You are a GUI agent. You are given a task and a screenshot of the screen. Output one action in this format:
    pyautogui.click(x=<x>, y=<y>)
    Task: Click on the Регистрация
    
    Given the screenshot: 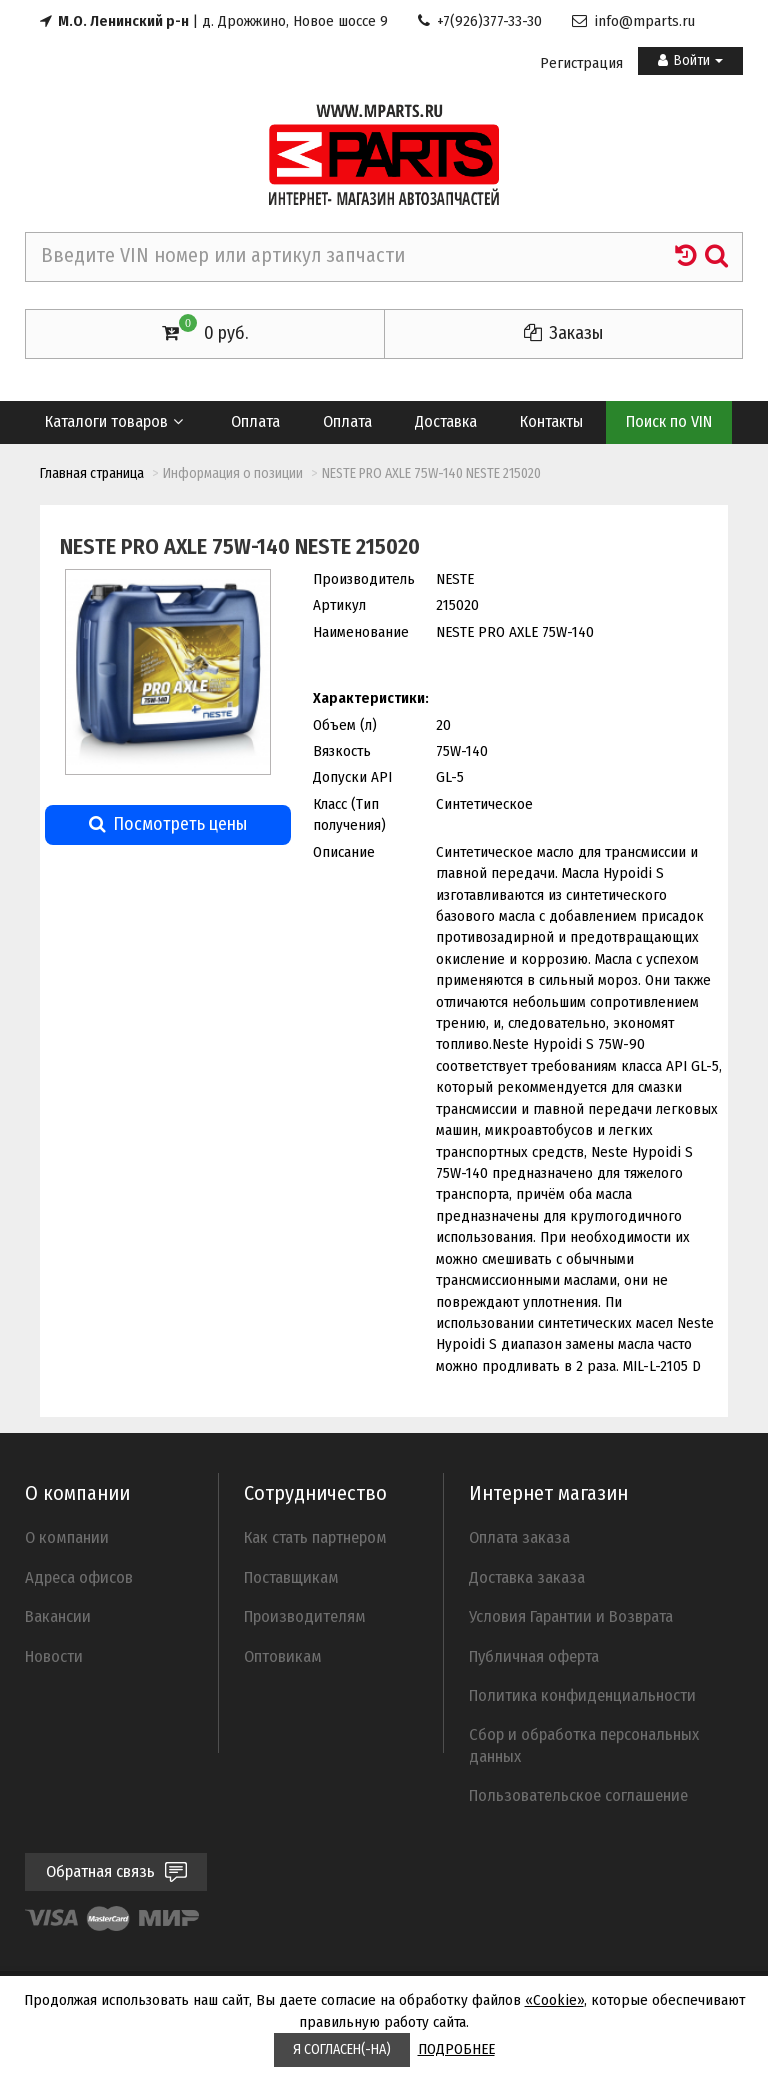 What is the action you would take?
    pyautogui.click(x=581, y=63)
    